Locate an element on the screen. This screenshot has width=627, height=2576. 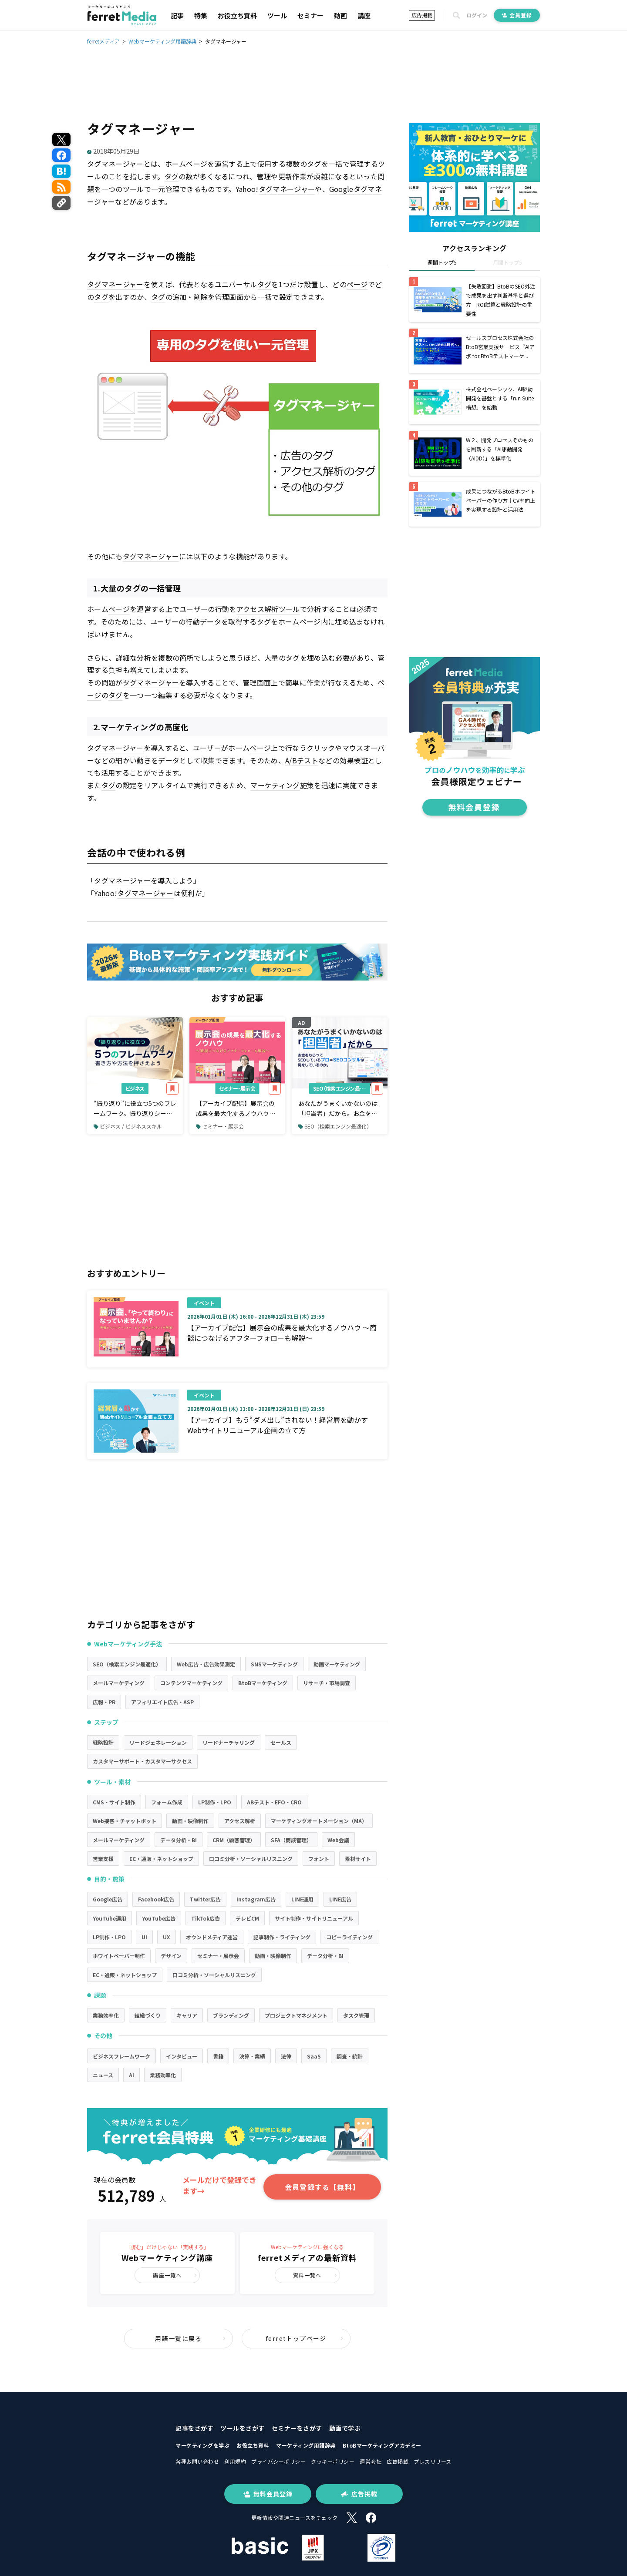
EC・通販・ネットショップ is located at coordinates (161, 1858).